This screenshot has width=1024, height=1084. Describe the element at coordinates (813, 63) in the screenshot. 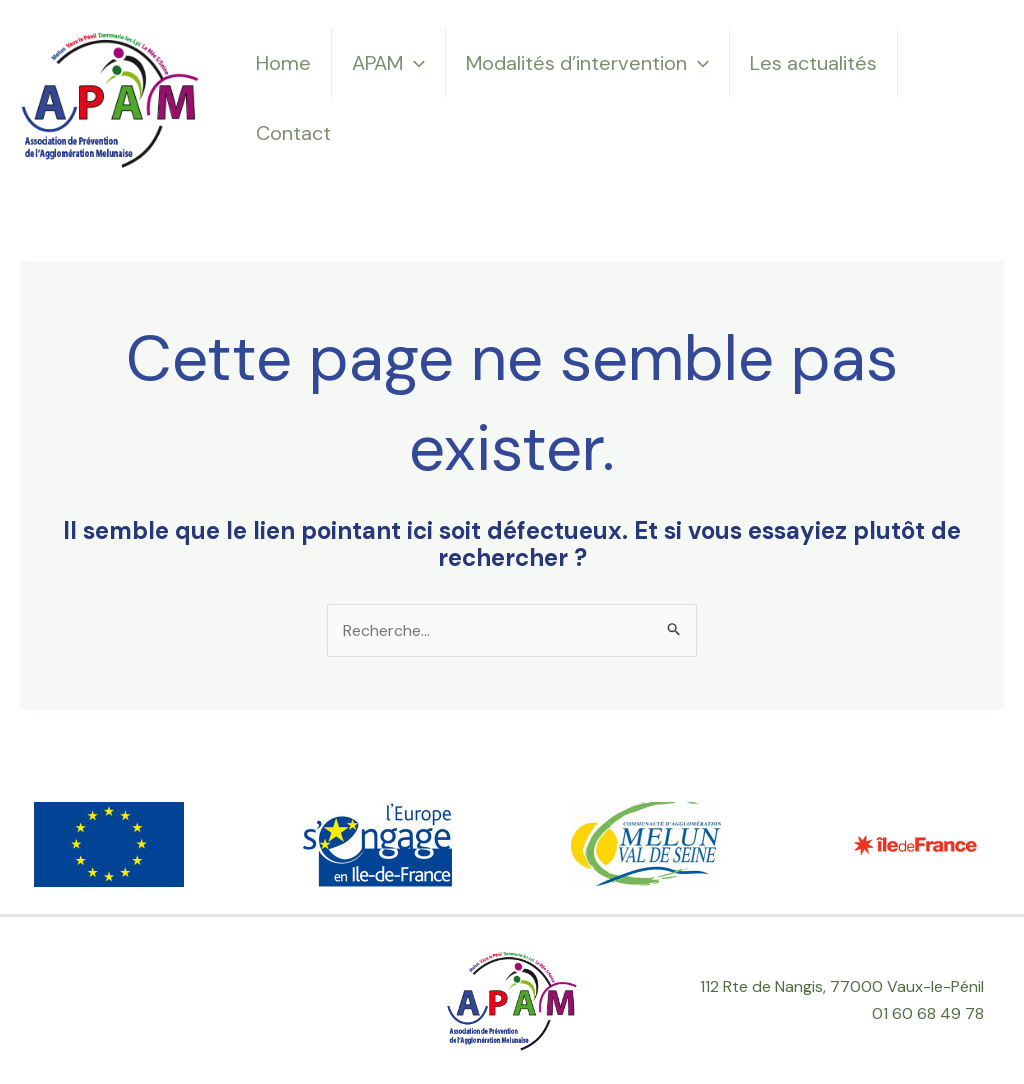

I see `Les actualités` at that location.